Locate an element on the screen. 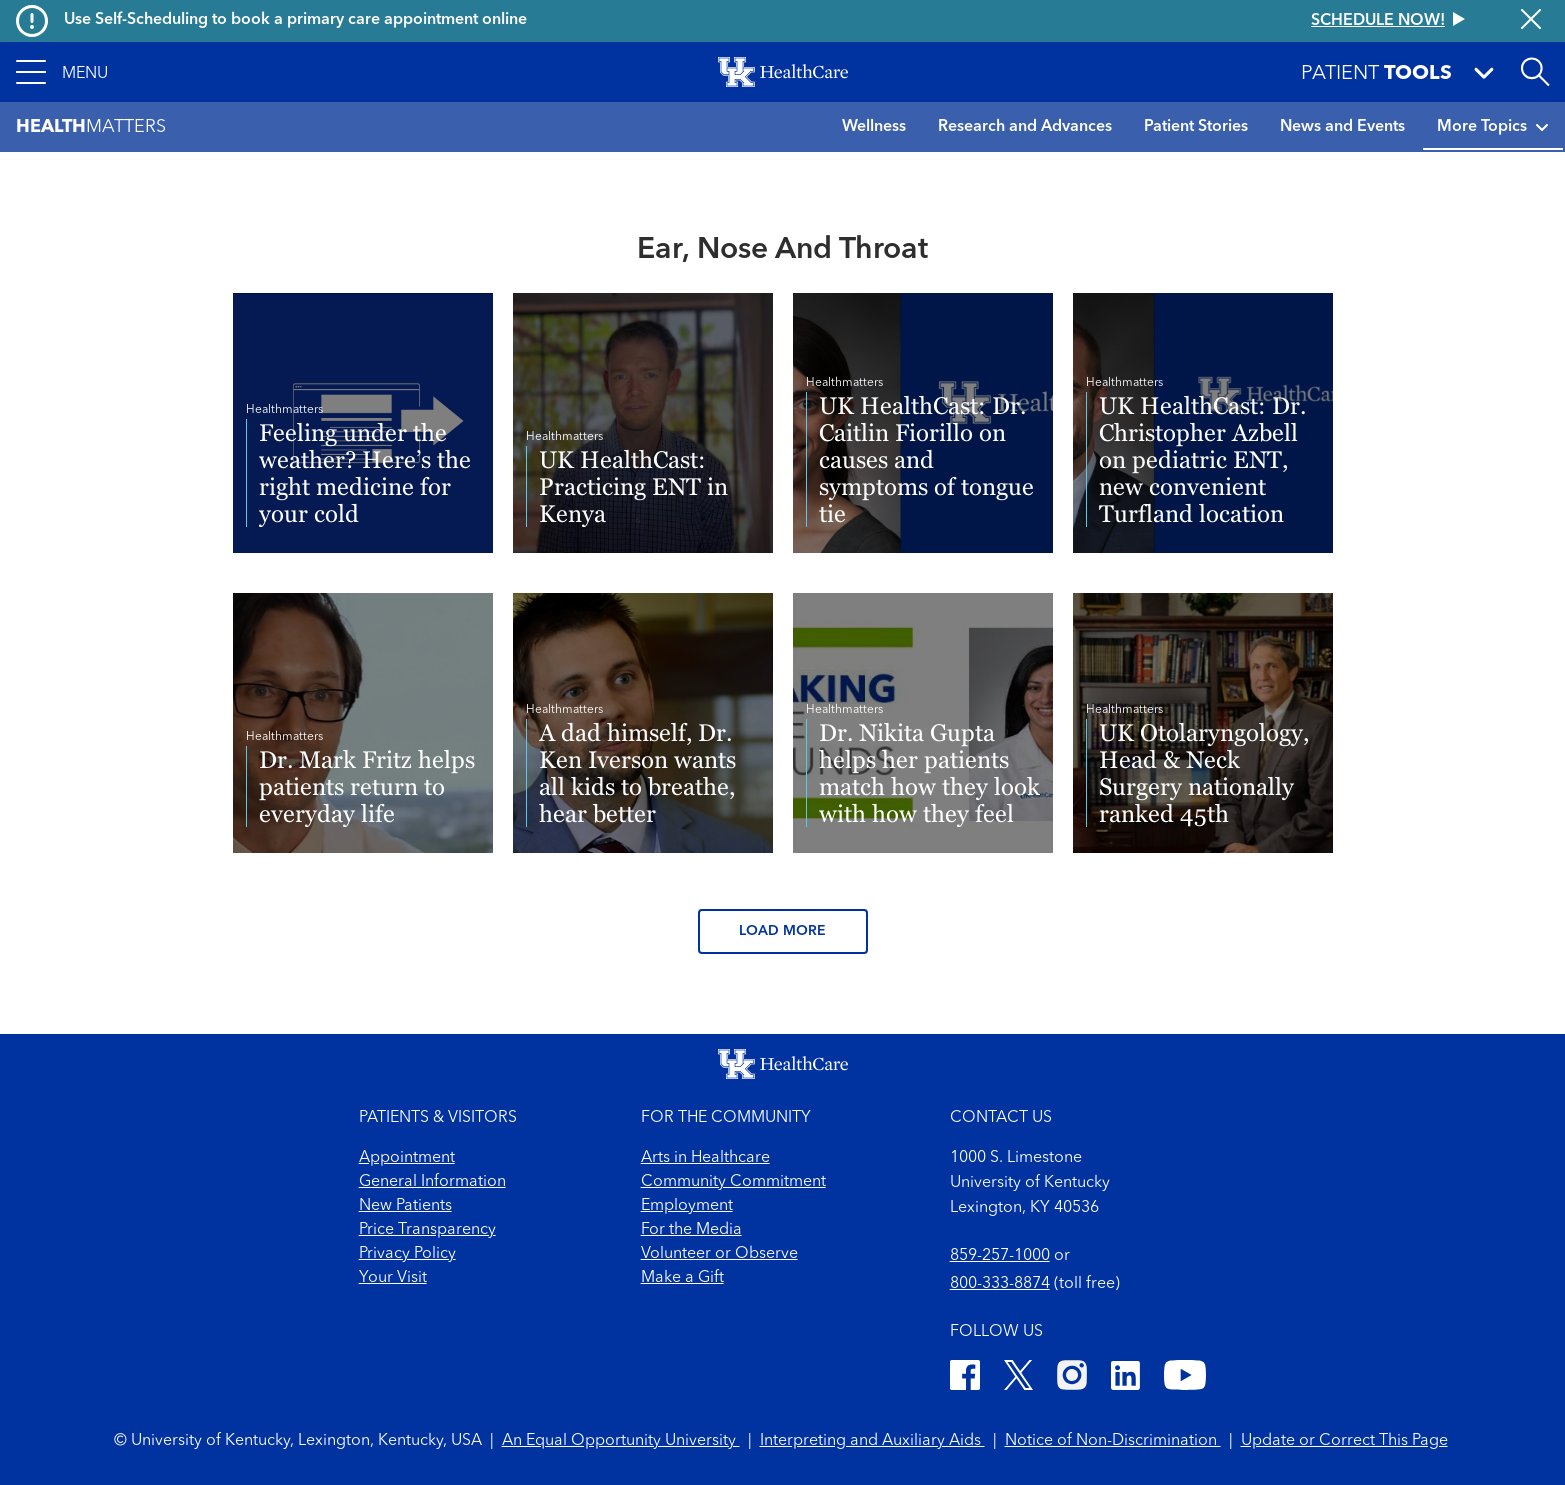 The width and height of the screenshot is (1565, 1485). Arts in Healthcare is located at coordinates (705, 1158).